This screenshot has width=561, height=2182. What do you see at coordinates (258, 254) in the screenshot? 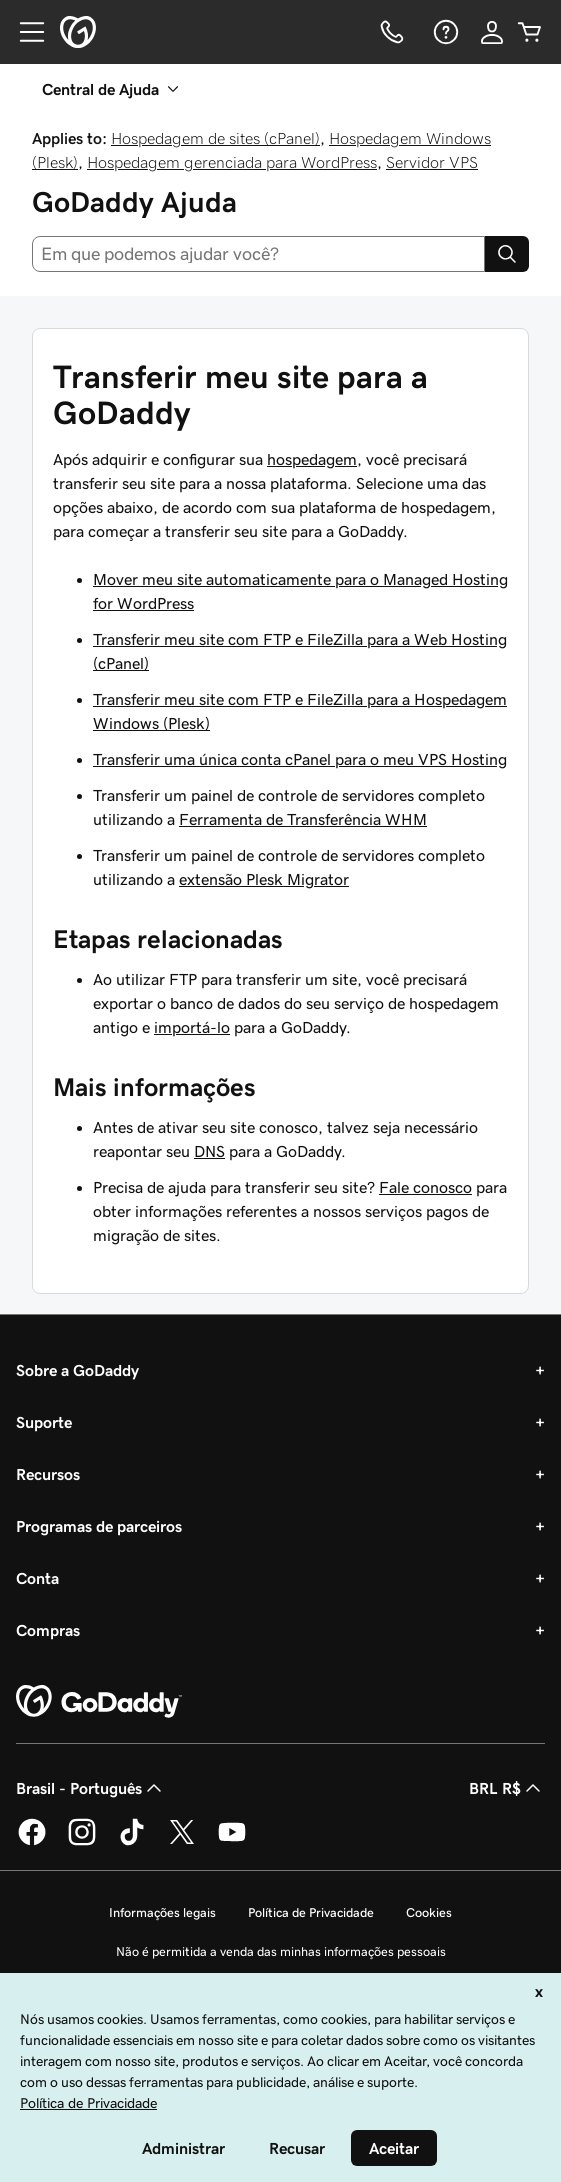
I see `[combobox]` at bounding box center [258, 254].